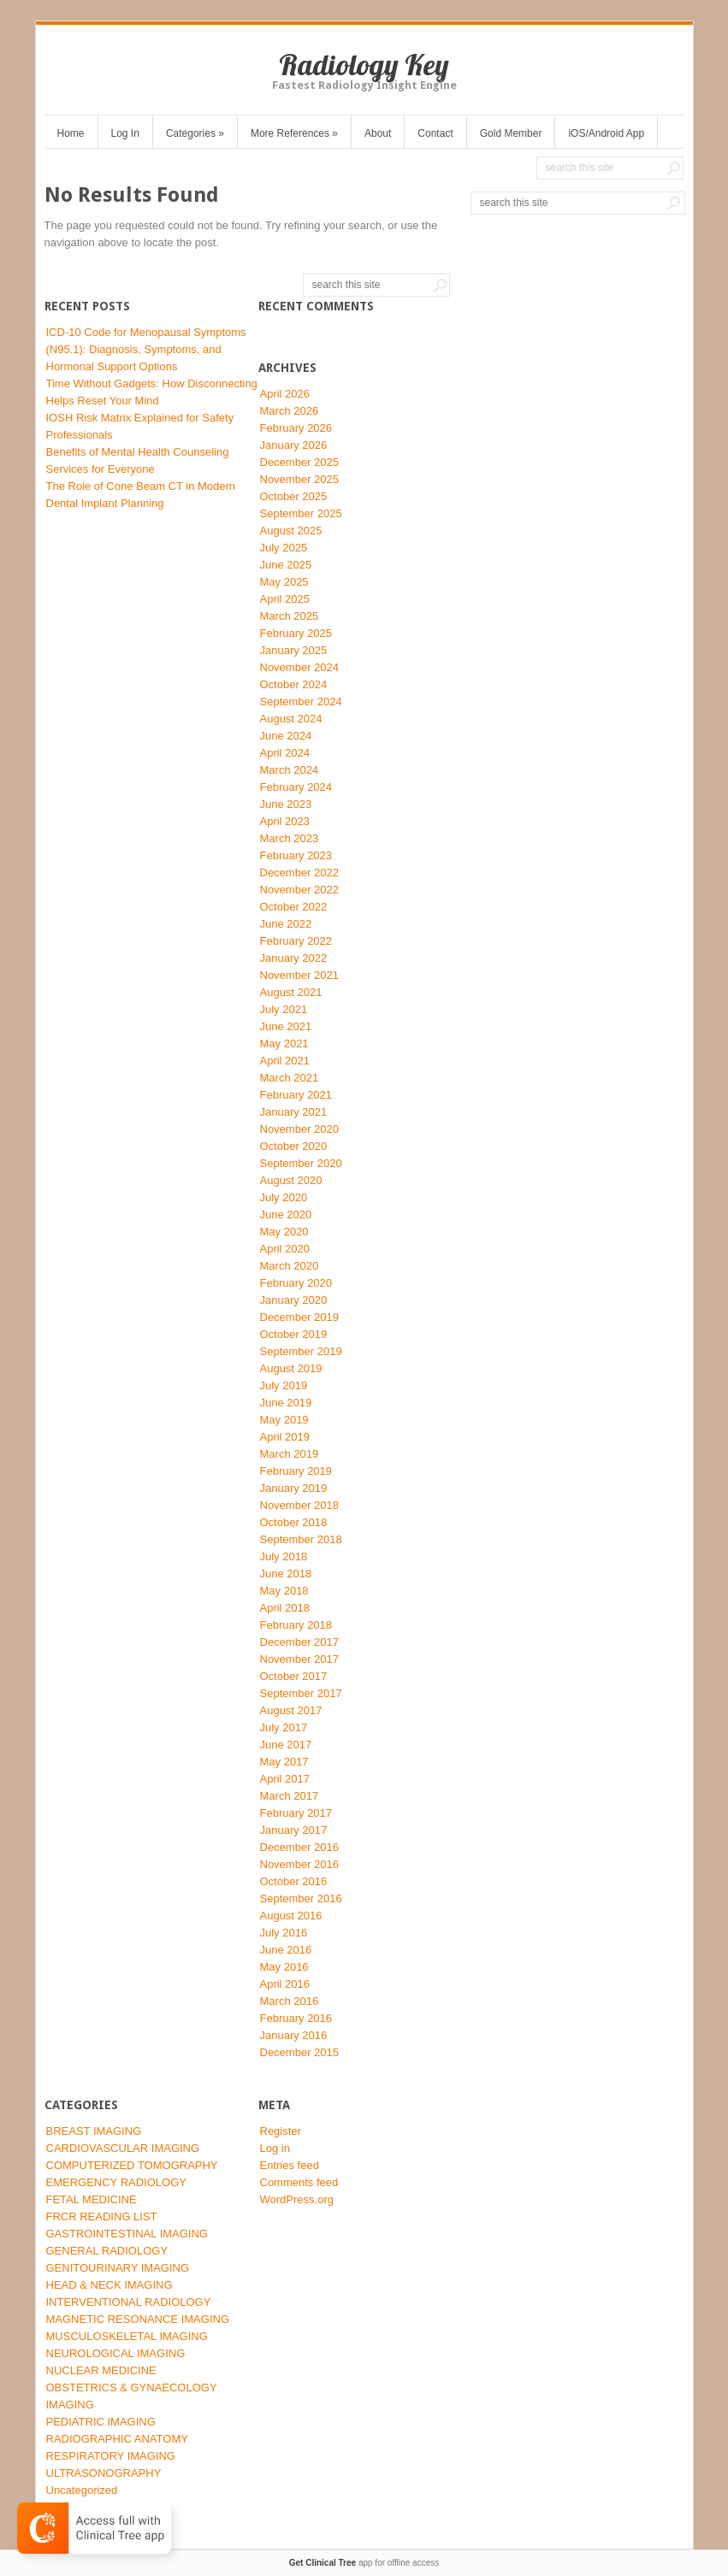 The width and height of the screenshot is (728, 2576). Describe the element at coordinates (127, 2233) in the screenshot. I see `GASTROINTESTINAL IMAGING` at that location.